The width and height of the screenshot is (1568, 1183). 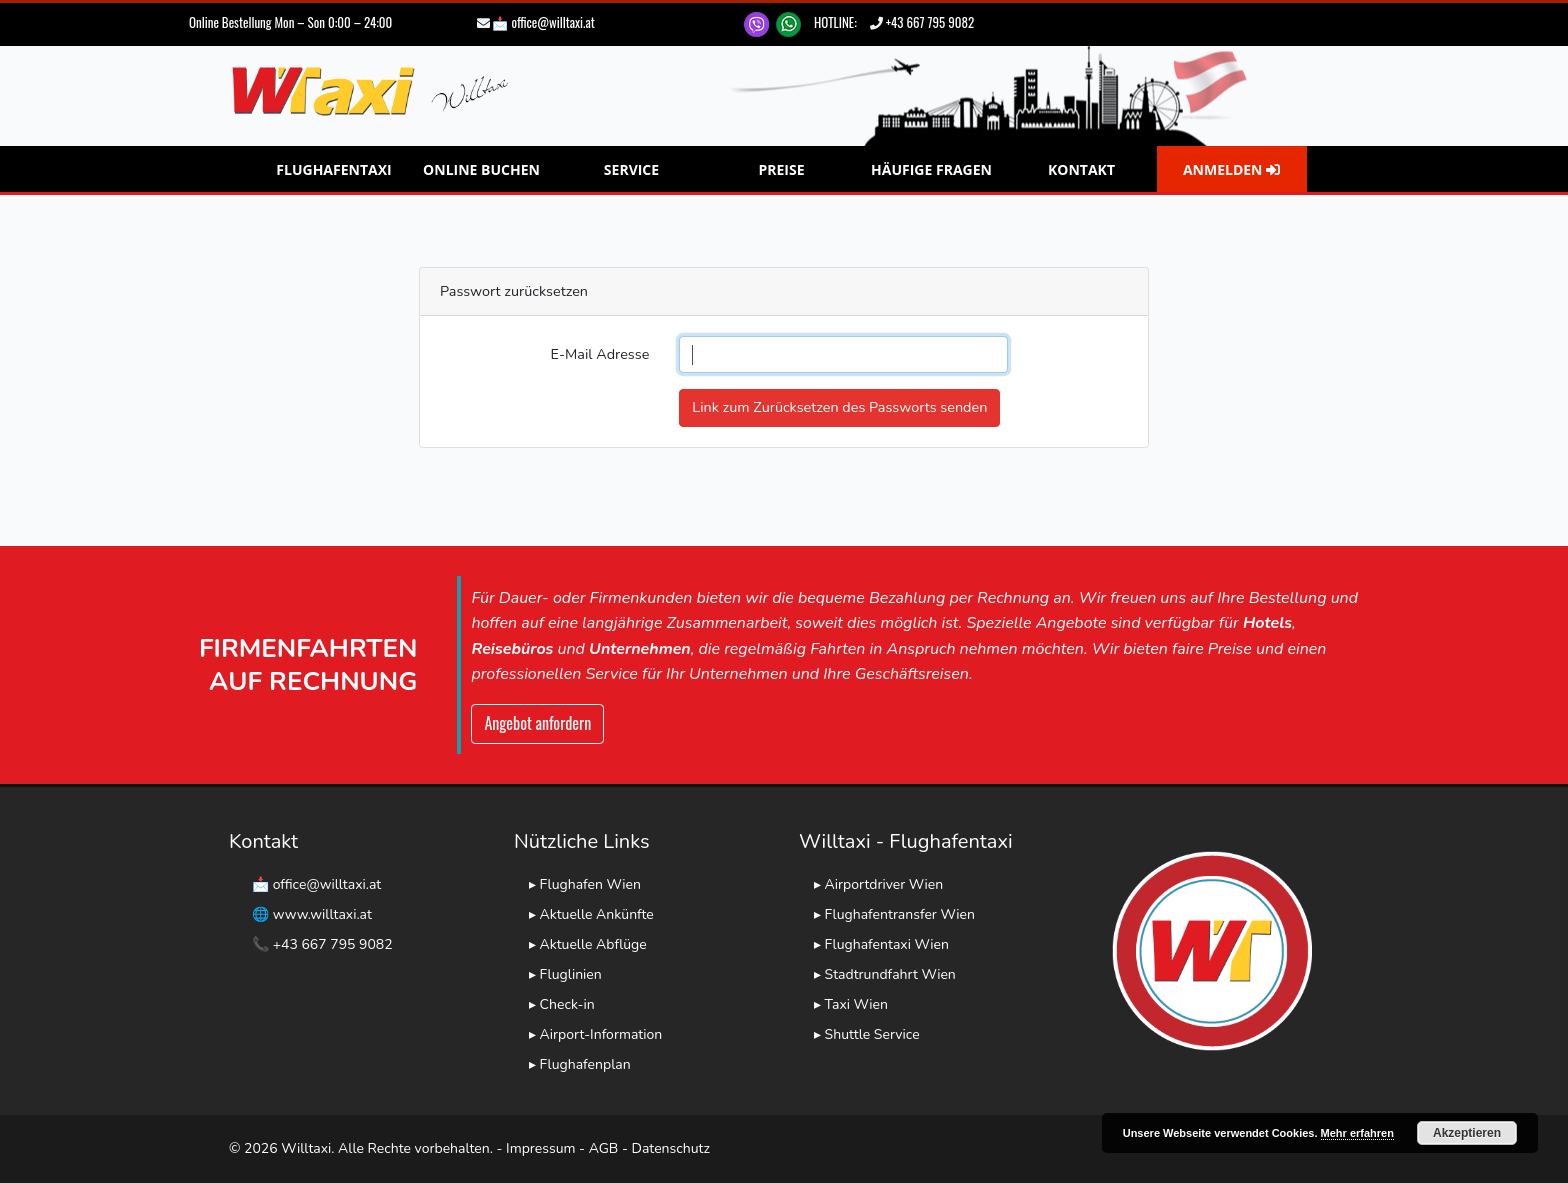 What do you see at coordinates (671, 1148) in the screenshot?
I see `Datenschutz` at bounding box center [671, 1148].